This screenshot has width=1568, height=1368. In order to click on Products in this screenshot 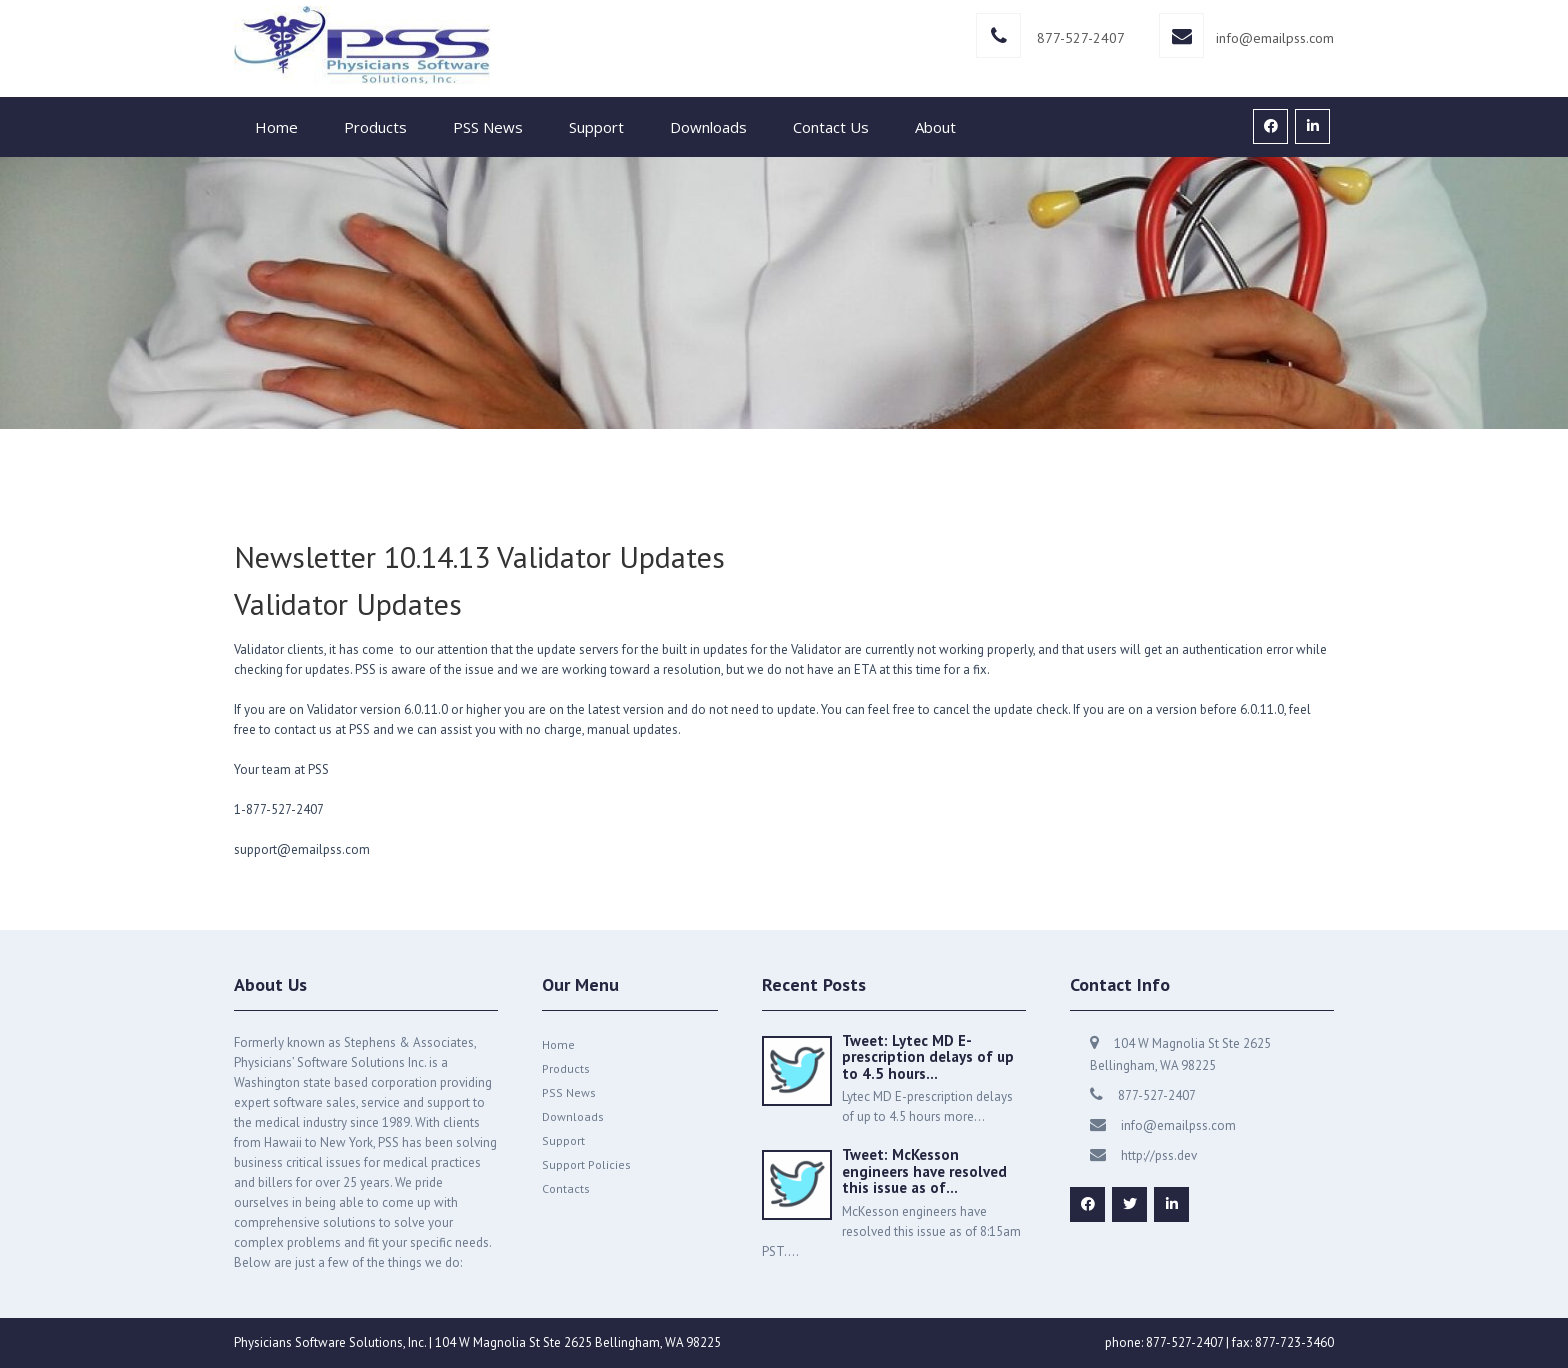, I will do `click(375, 127)`.